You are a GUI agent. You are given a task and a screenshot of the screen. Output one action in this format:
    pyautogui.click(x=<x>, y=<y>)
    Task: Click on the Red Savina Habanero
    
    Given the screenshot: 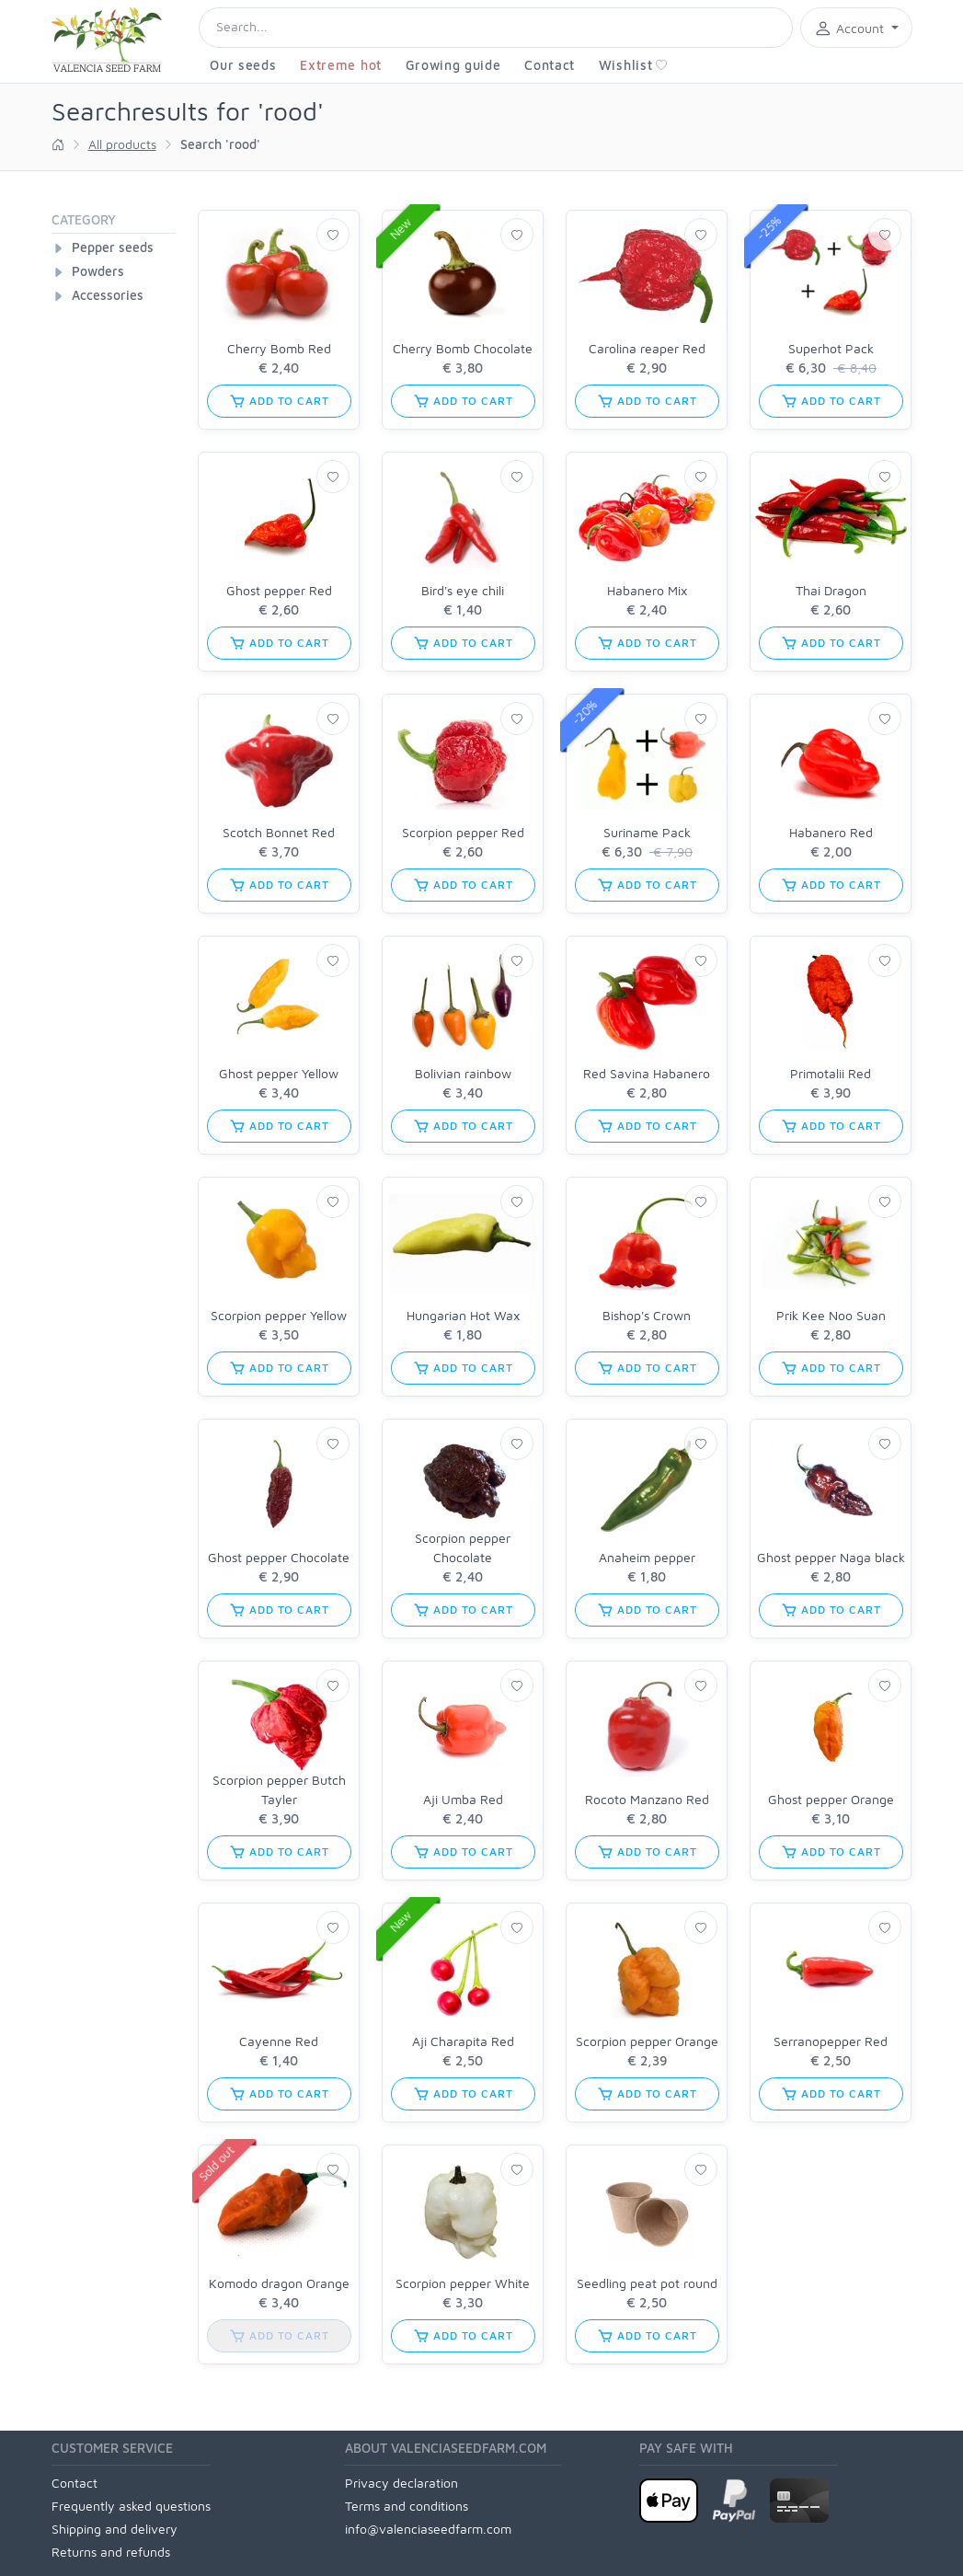 What is the action you would take?
    pyautogui.click(x=646, y=1073)
    